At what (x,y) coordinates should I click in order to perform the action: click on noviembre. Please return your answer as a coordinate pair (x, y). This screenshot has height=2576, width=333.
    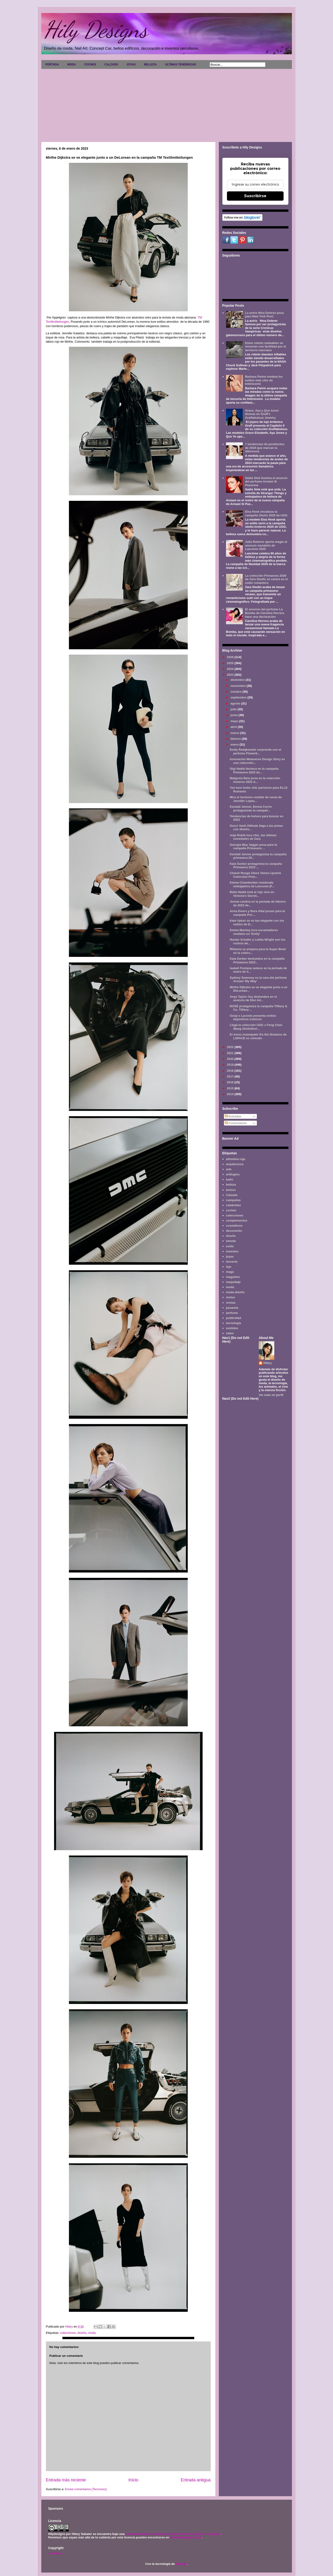
    Looking at the image, I should click on (238, 686).